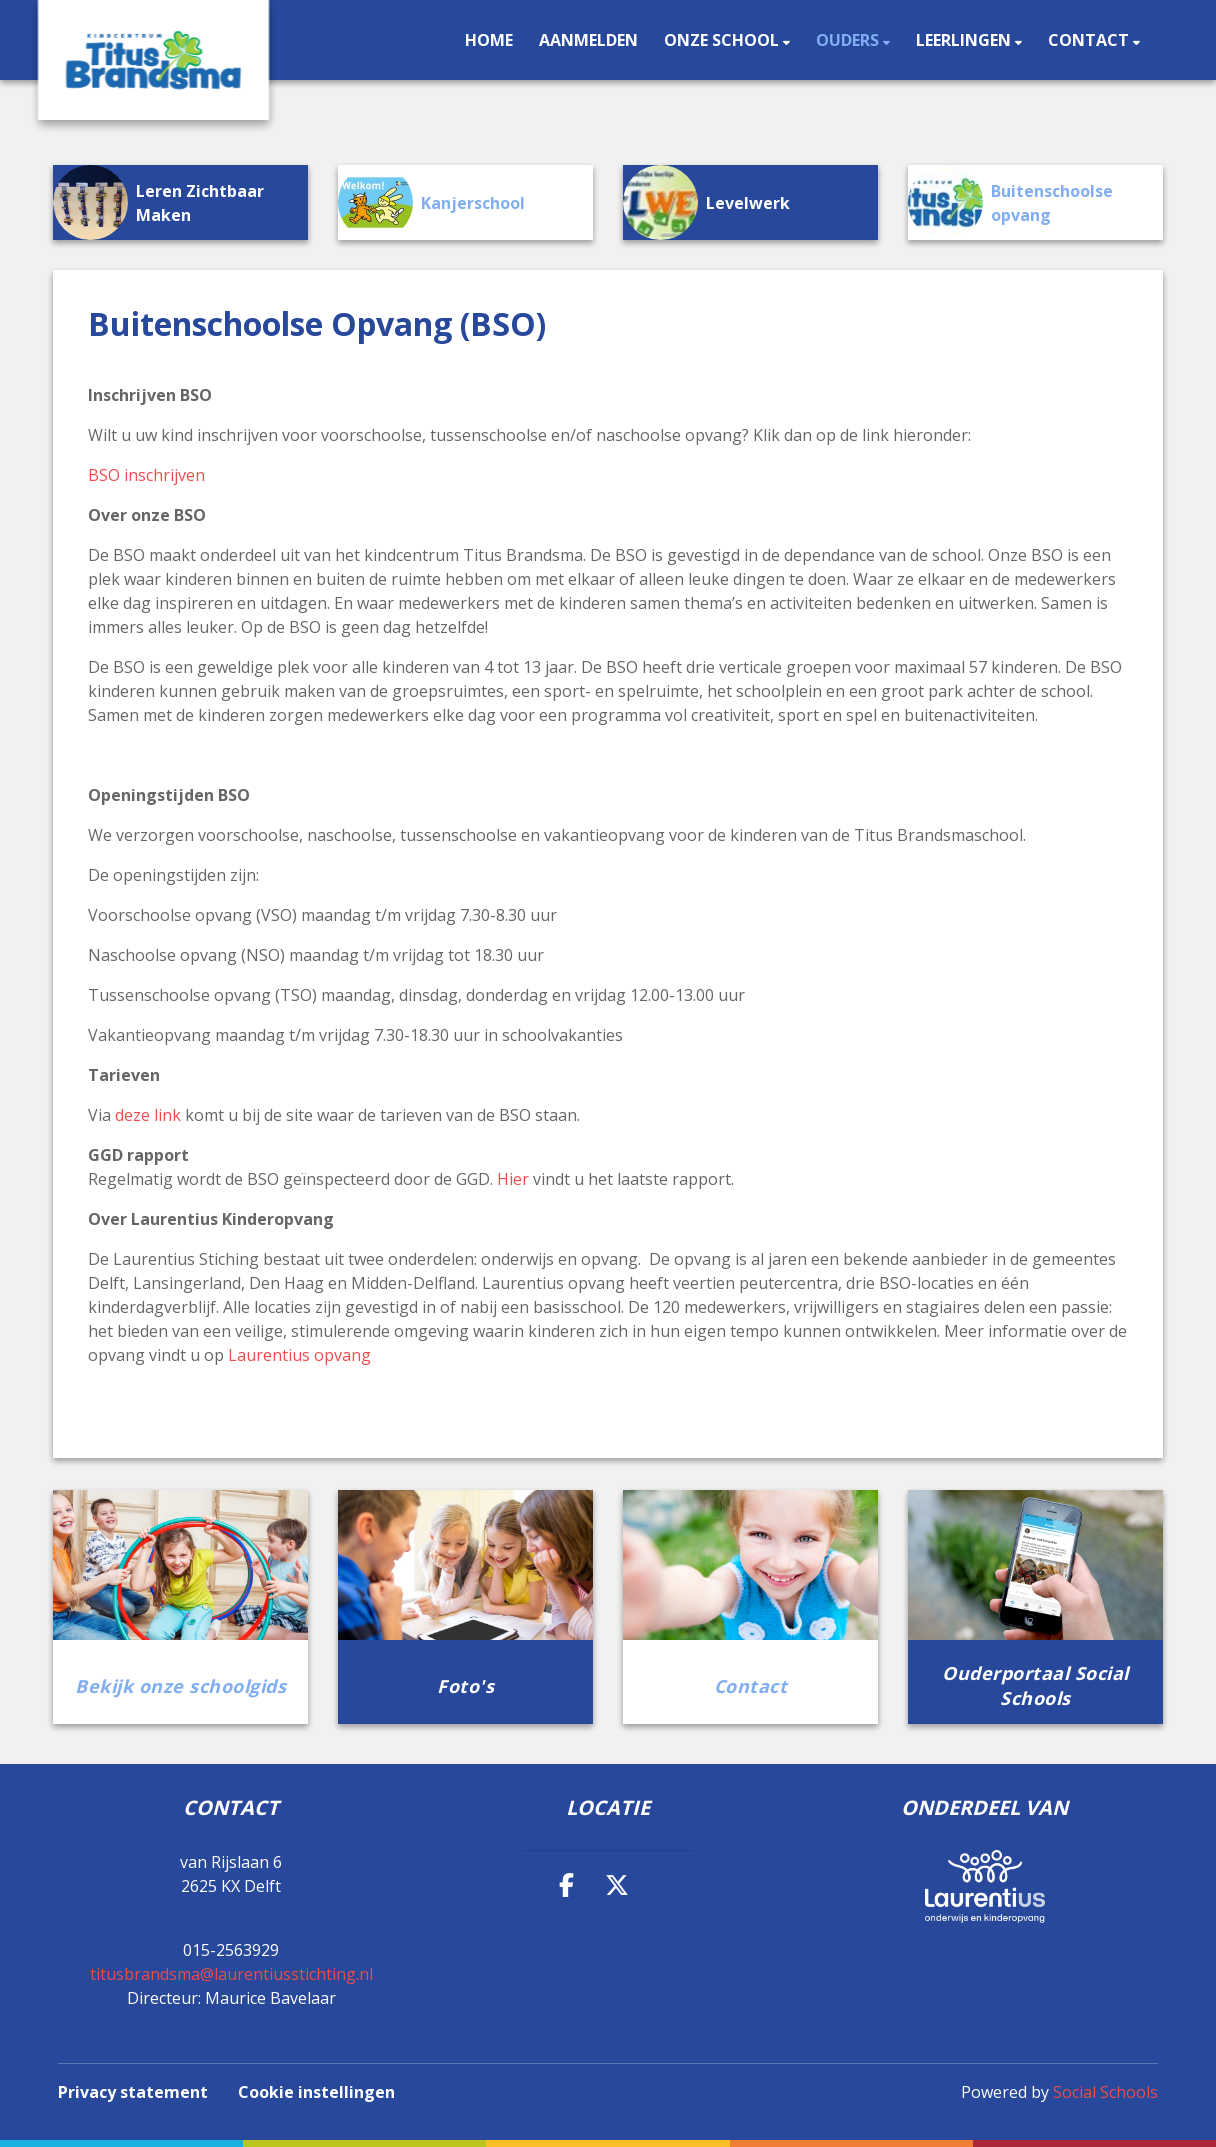 Image resolution: width=1216 pixels, height=2147 pixels. What do you see at coordinates (723, 40) in the screenshot?
I see `Onze school` at bounding box center [723, 40].